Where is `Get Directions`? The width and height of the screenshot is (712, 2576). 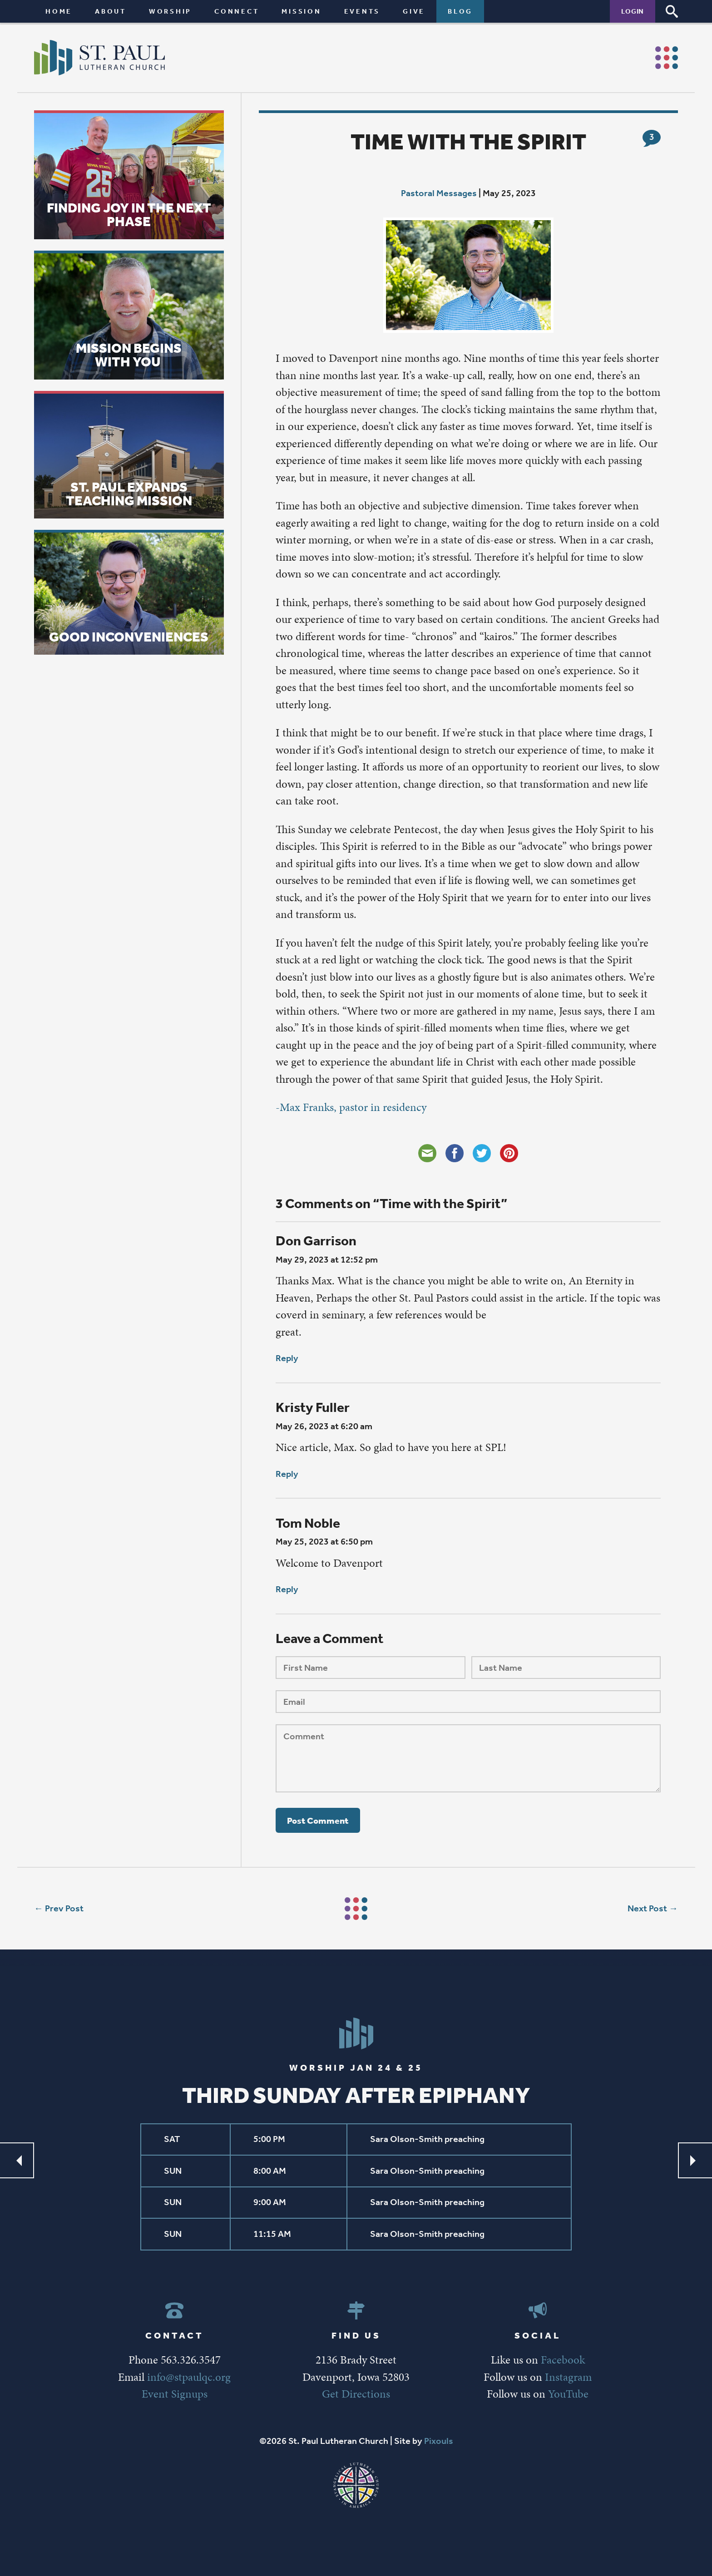 Get Directions is located at coordinates (356, 2394).